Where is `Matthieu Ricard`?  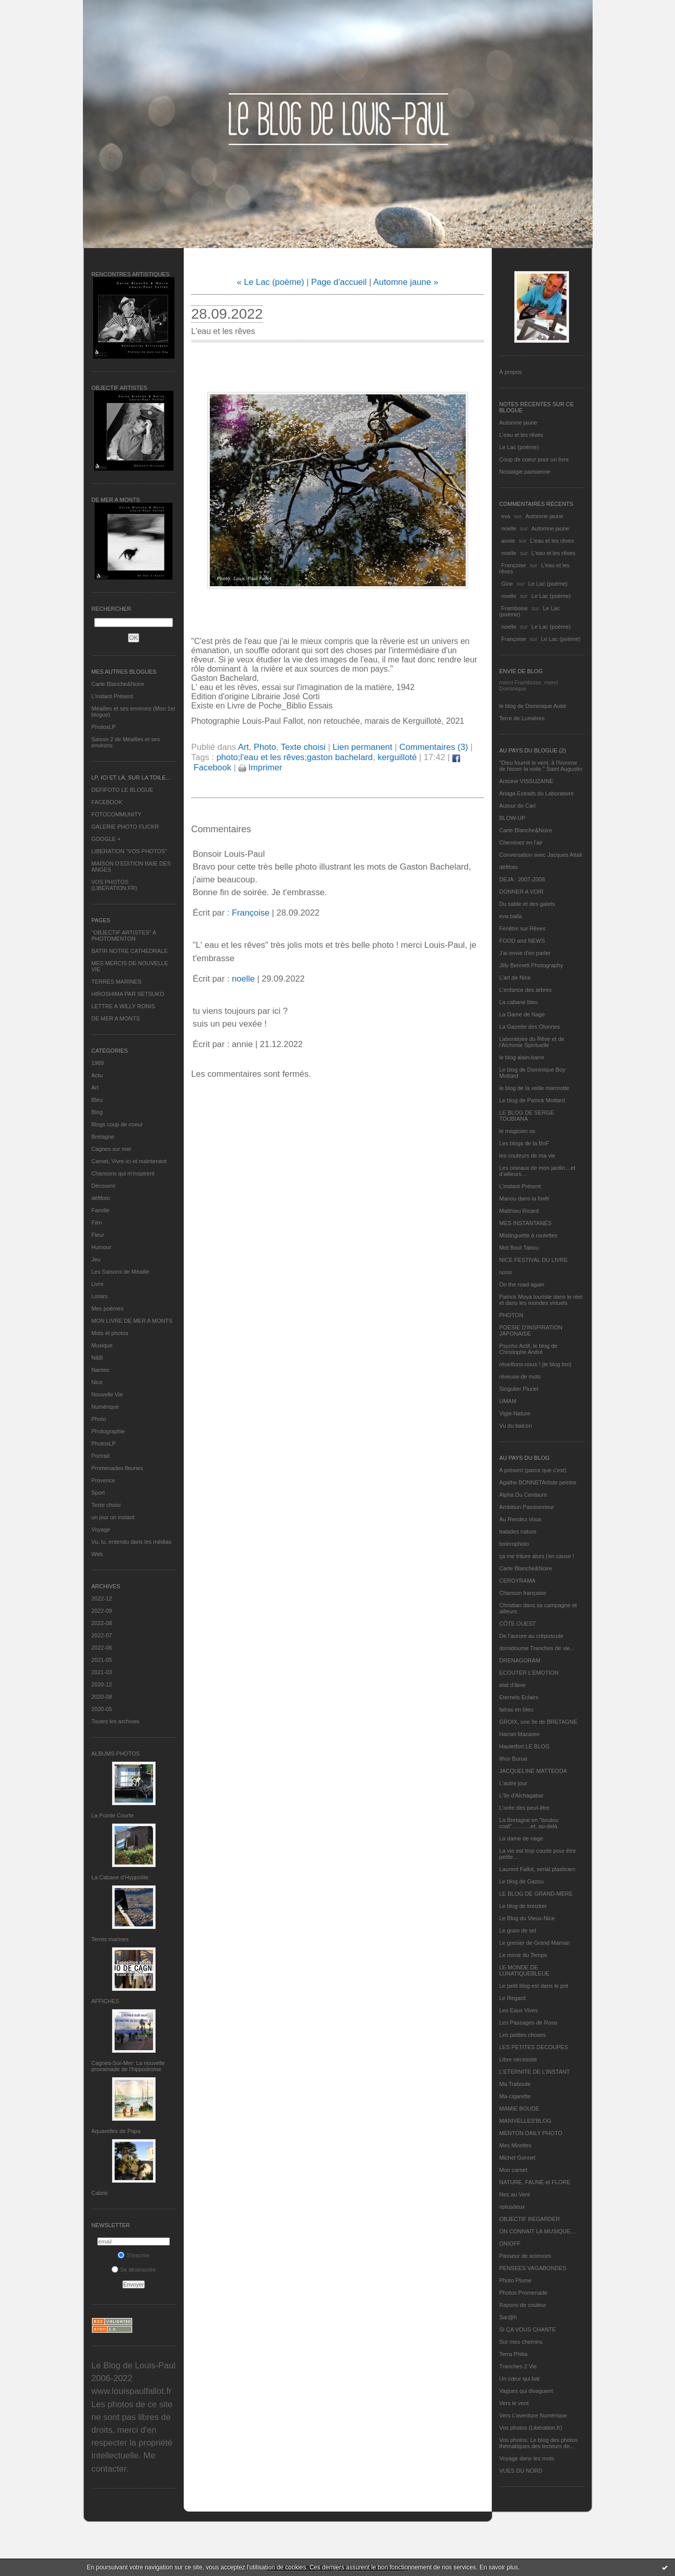
Matthieu Ricard is located at coordinates (519, 1211).